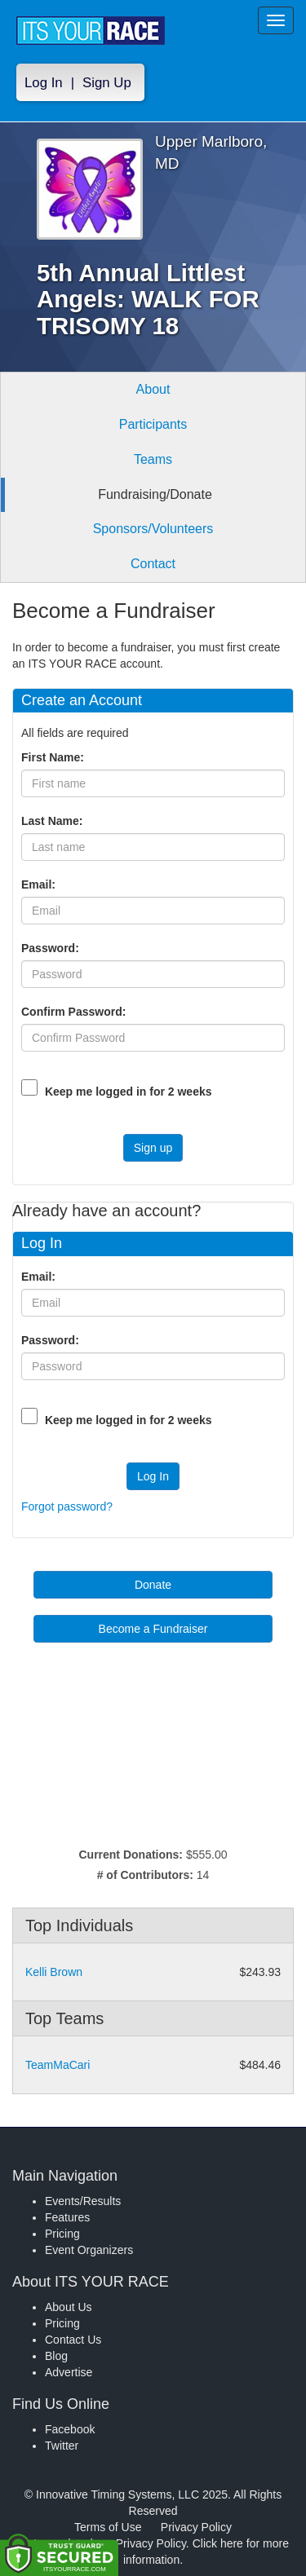 The width and height of the screenshot is (306, 2576). Describe the element at coordinates (196, 2527) in the screenshot. I see `Privacy Policy` at that location.